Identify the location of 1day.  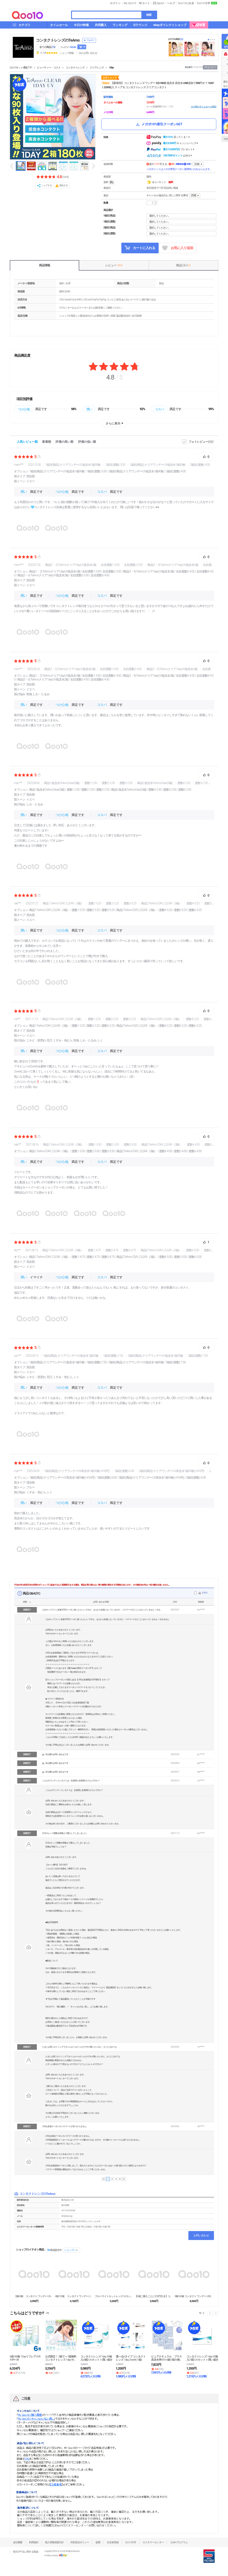
(111, 67).